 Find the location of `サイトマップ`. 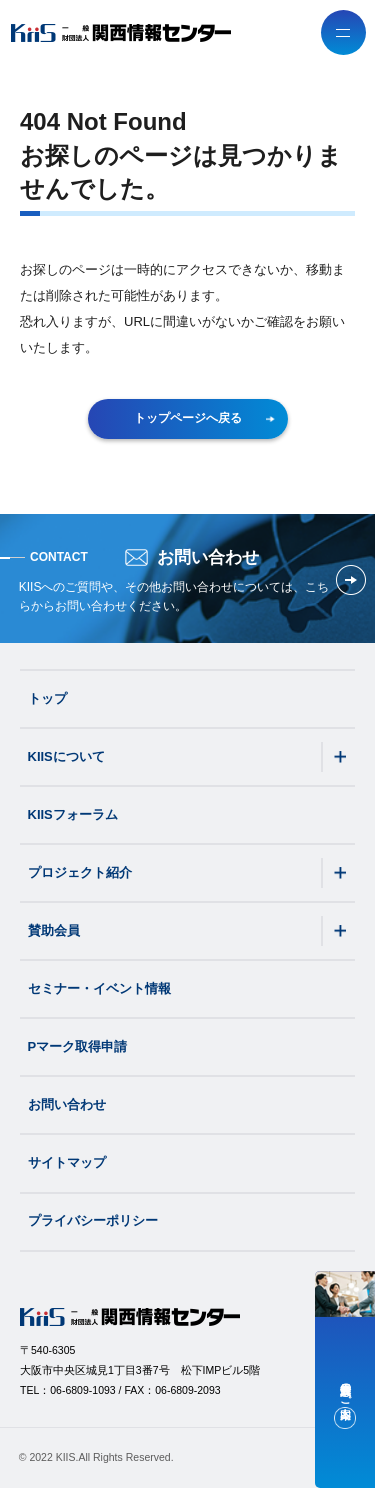

サイトマップ is located at coordinates (67, 1162).